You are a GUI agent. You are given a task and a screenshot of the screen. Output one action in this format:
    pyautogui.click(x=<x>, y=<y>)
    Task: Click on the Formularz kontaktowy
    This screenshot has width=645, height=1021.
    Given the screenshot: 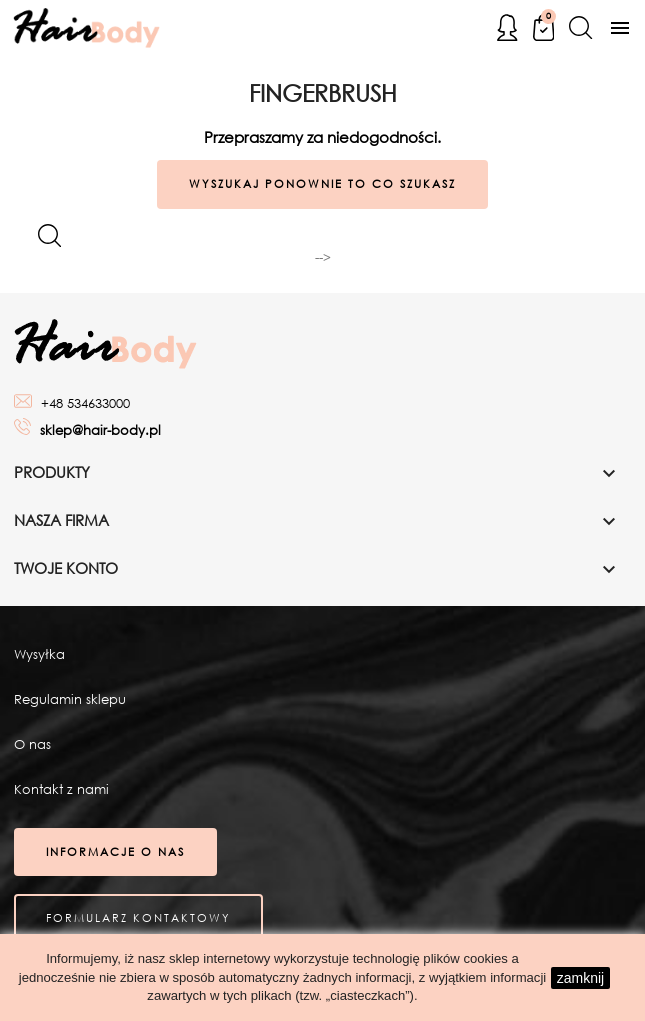 What is the action you would take?
    pyautogui.click(x=138, y=918)
    